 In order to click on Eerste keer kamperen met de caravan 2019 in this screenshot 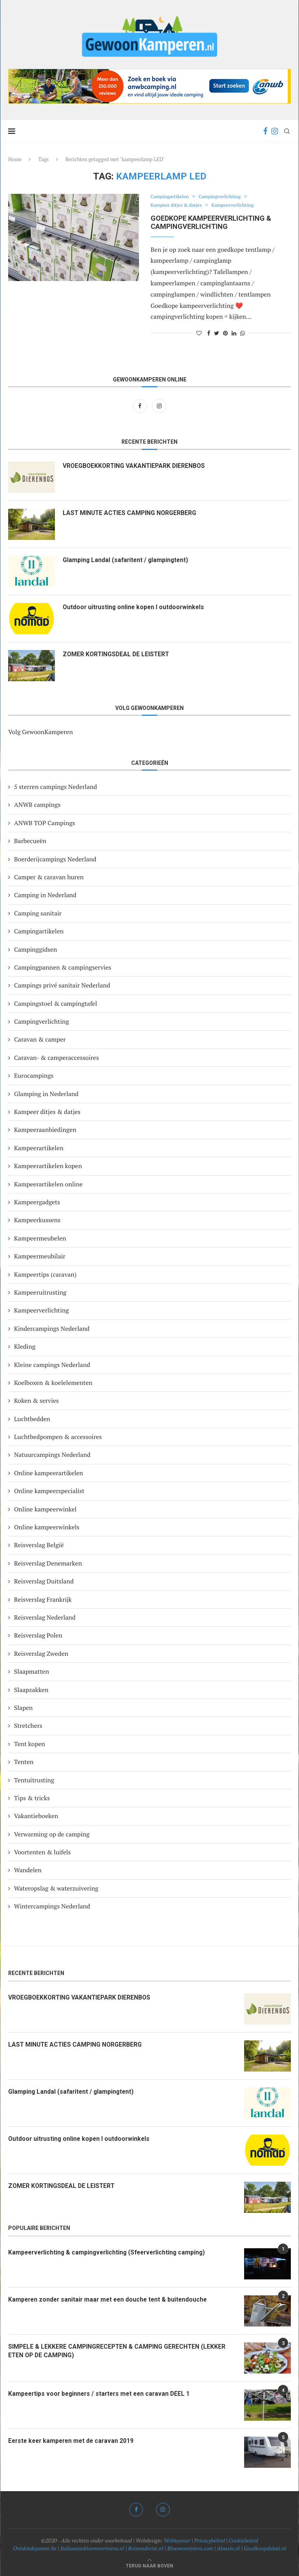, I will do `click(73, 2440)`.